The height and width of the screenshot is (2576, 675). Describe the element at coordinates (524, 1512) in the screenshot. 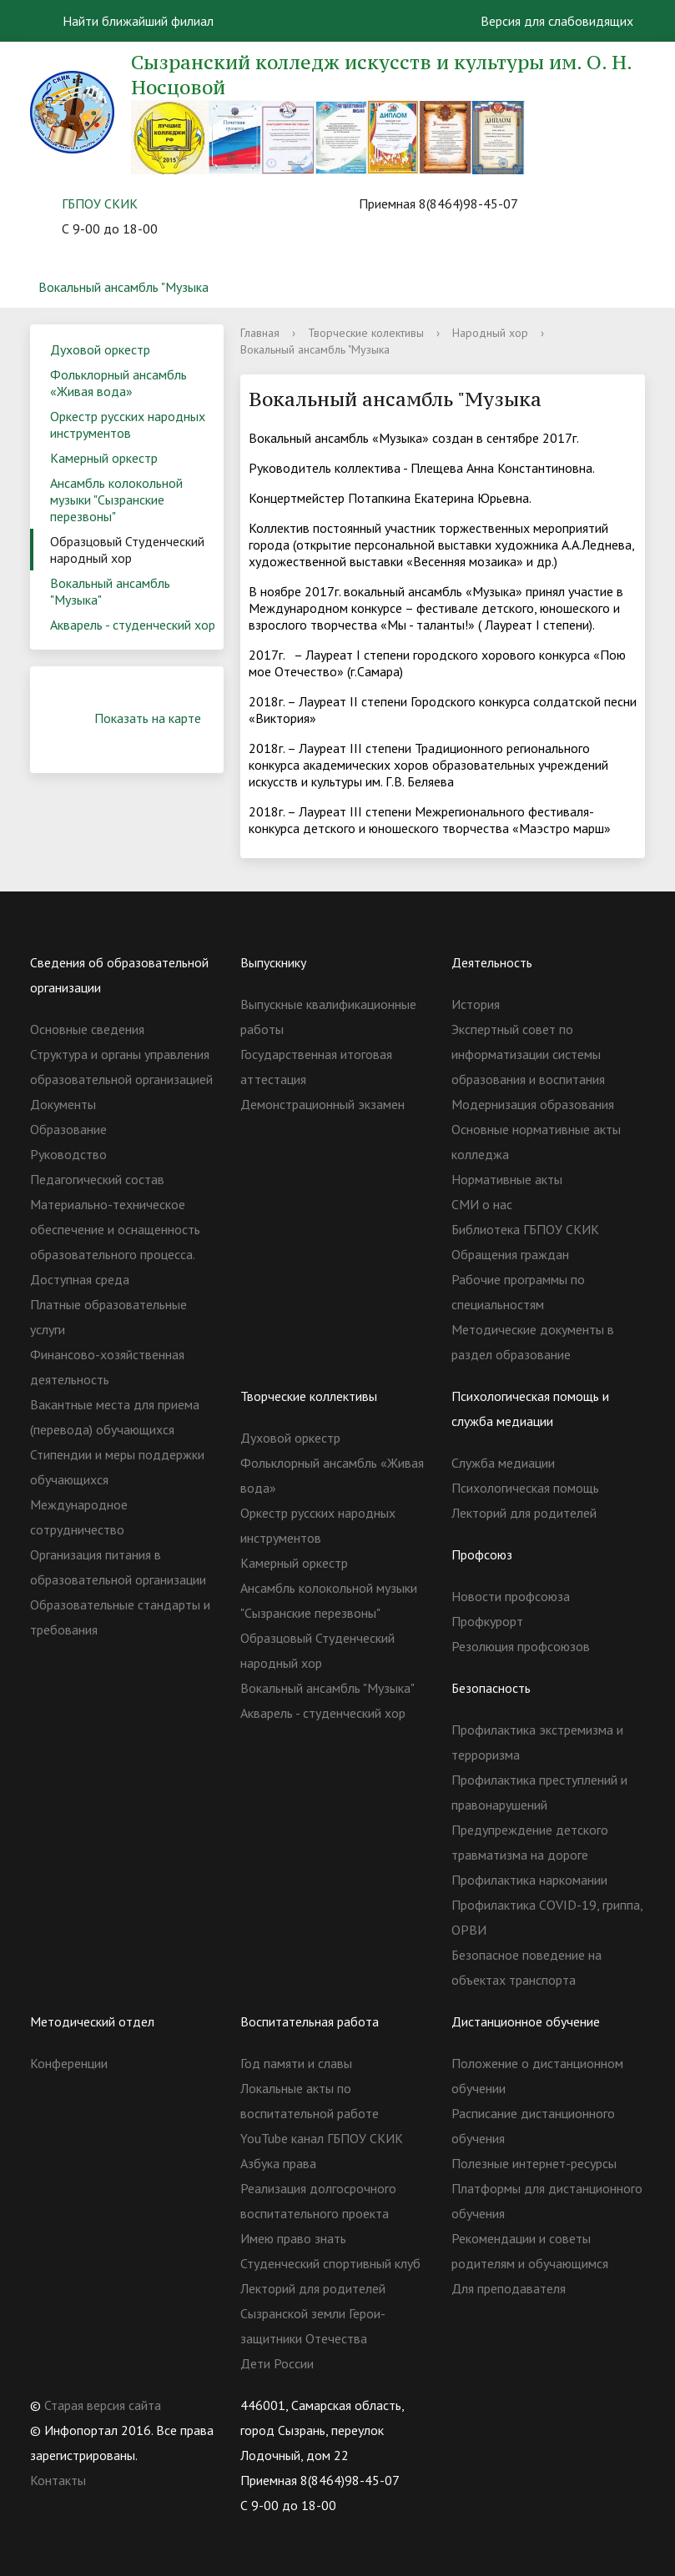

I see `Лекторий для родителей` at that location.